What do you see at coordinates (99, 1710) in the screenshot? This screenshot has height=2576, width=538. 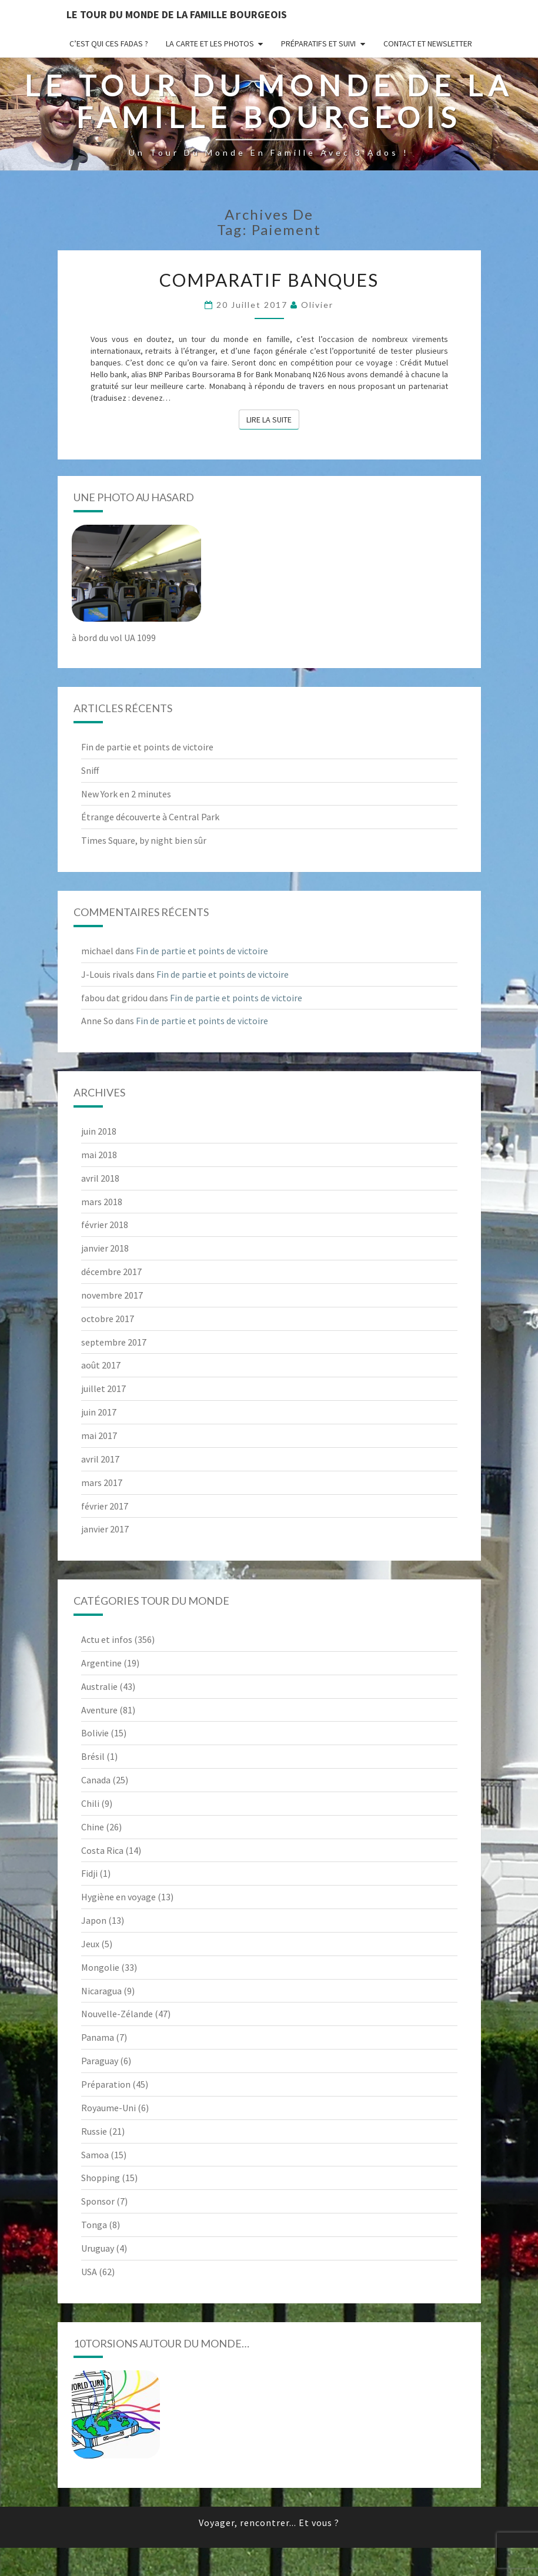 I see `Aventure` at bounding box center [99, 1710].